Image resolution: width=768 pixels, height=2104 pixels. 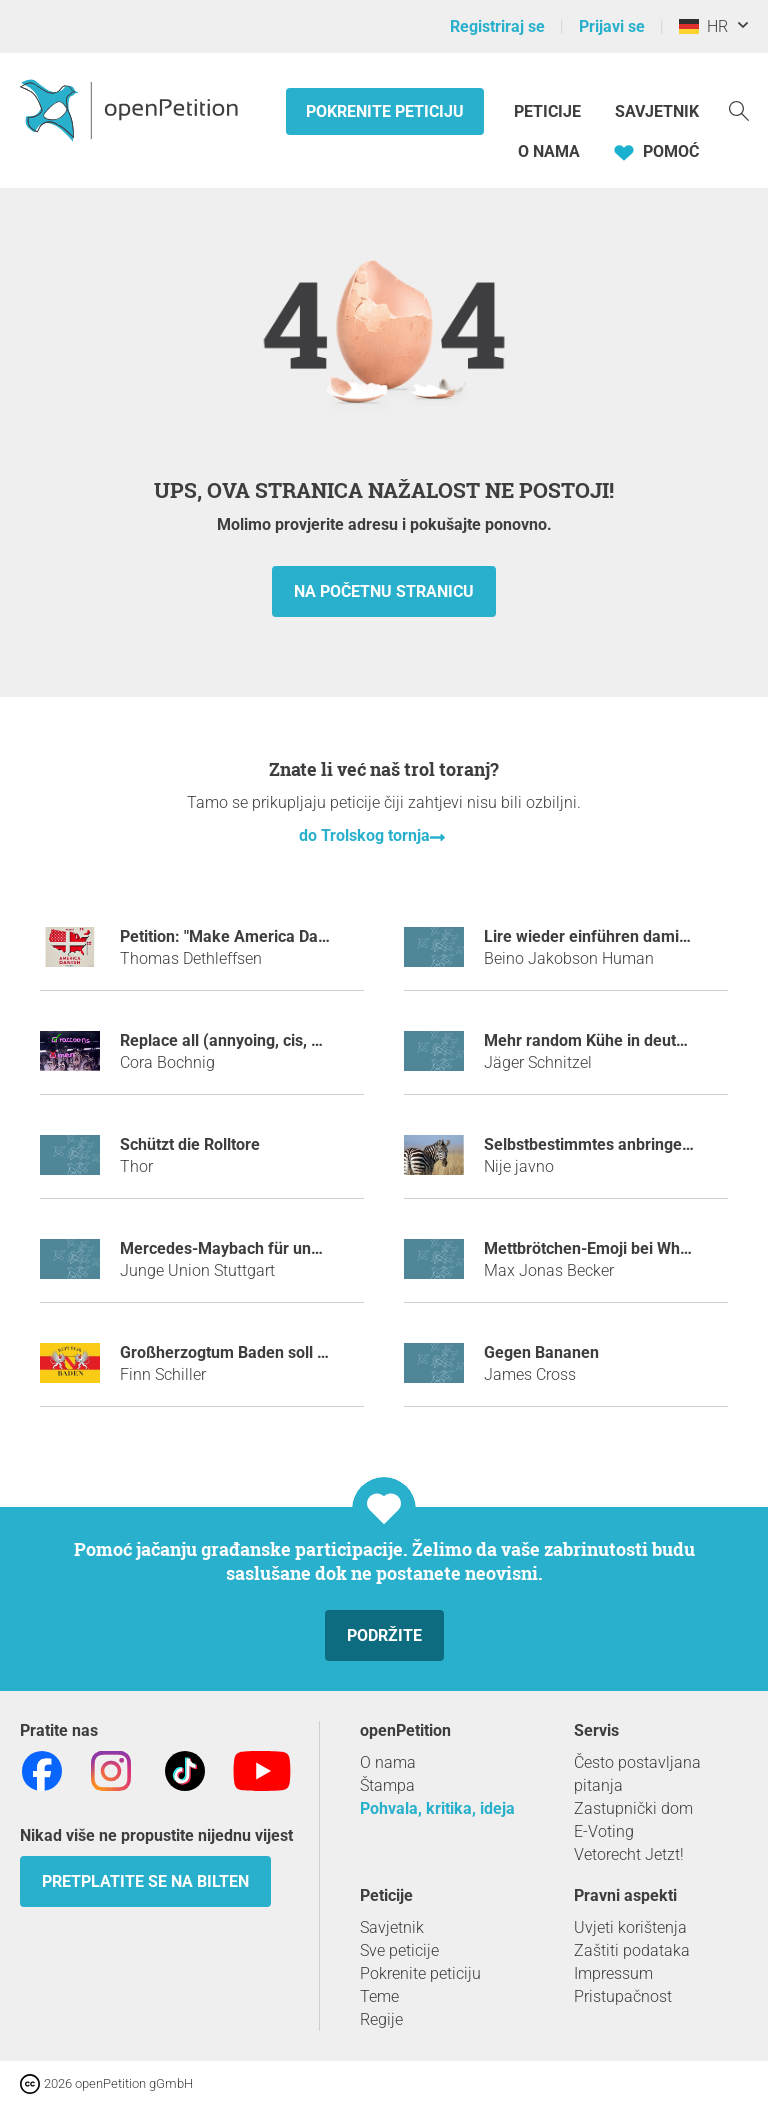 What do you see at coordinates (328, 1352) in the screenshot?
I see `Großherzogtum Baden soll wieder ein selbständiges Land` at bounding box center [328, 1352].